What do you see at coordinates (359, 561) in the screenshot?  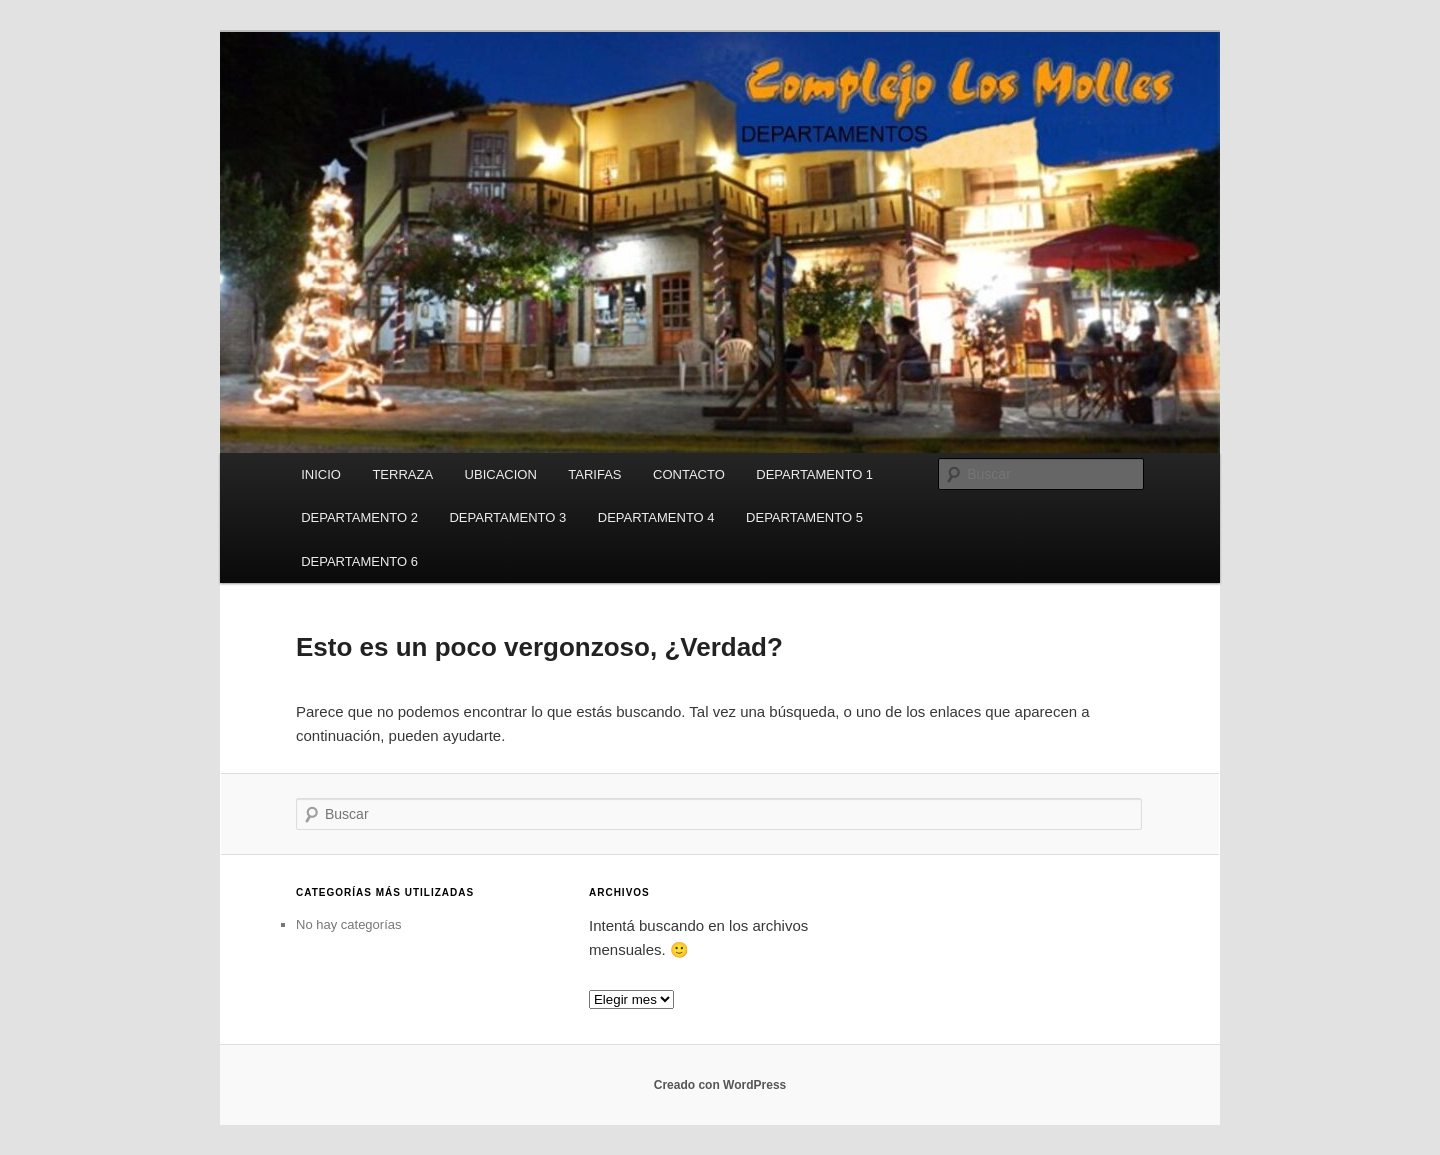 I see `DEPARTAMENTO 6` at bounding box center [359, 561].